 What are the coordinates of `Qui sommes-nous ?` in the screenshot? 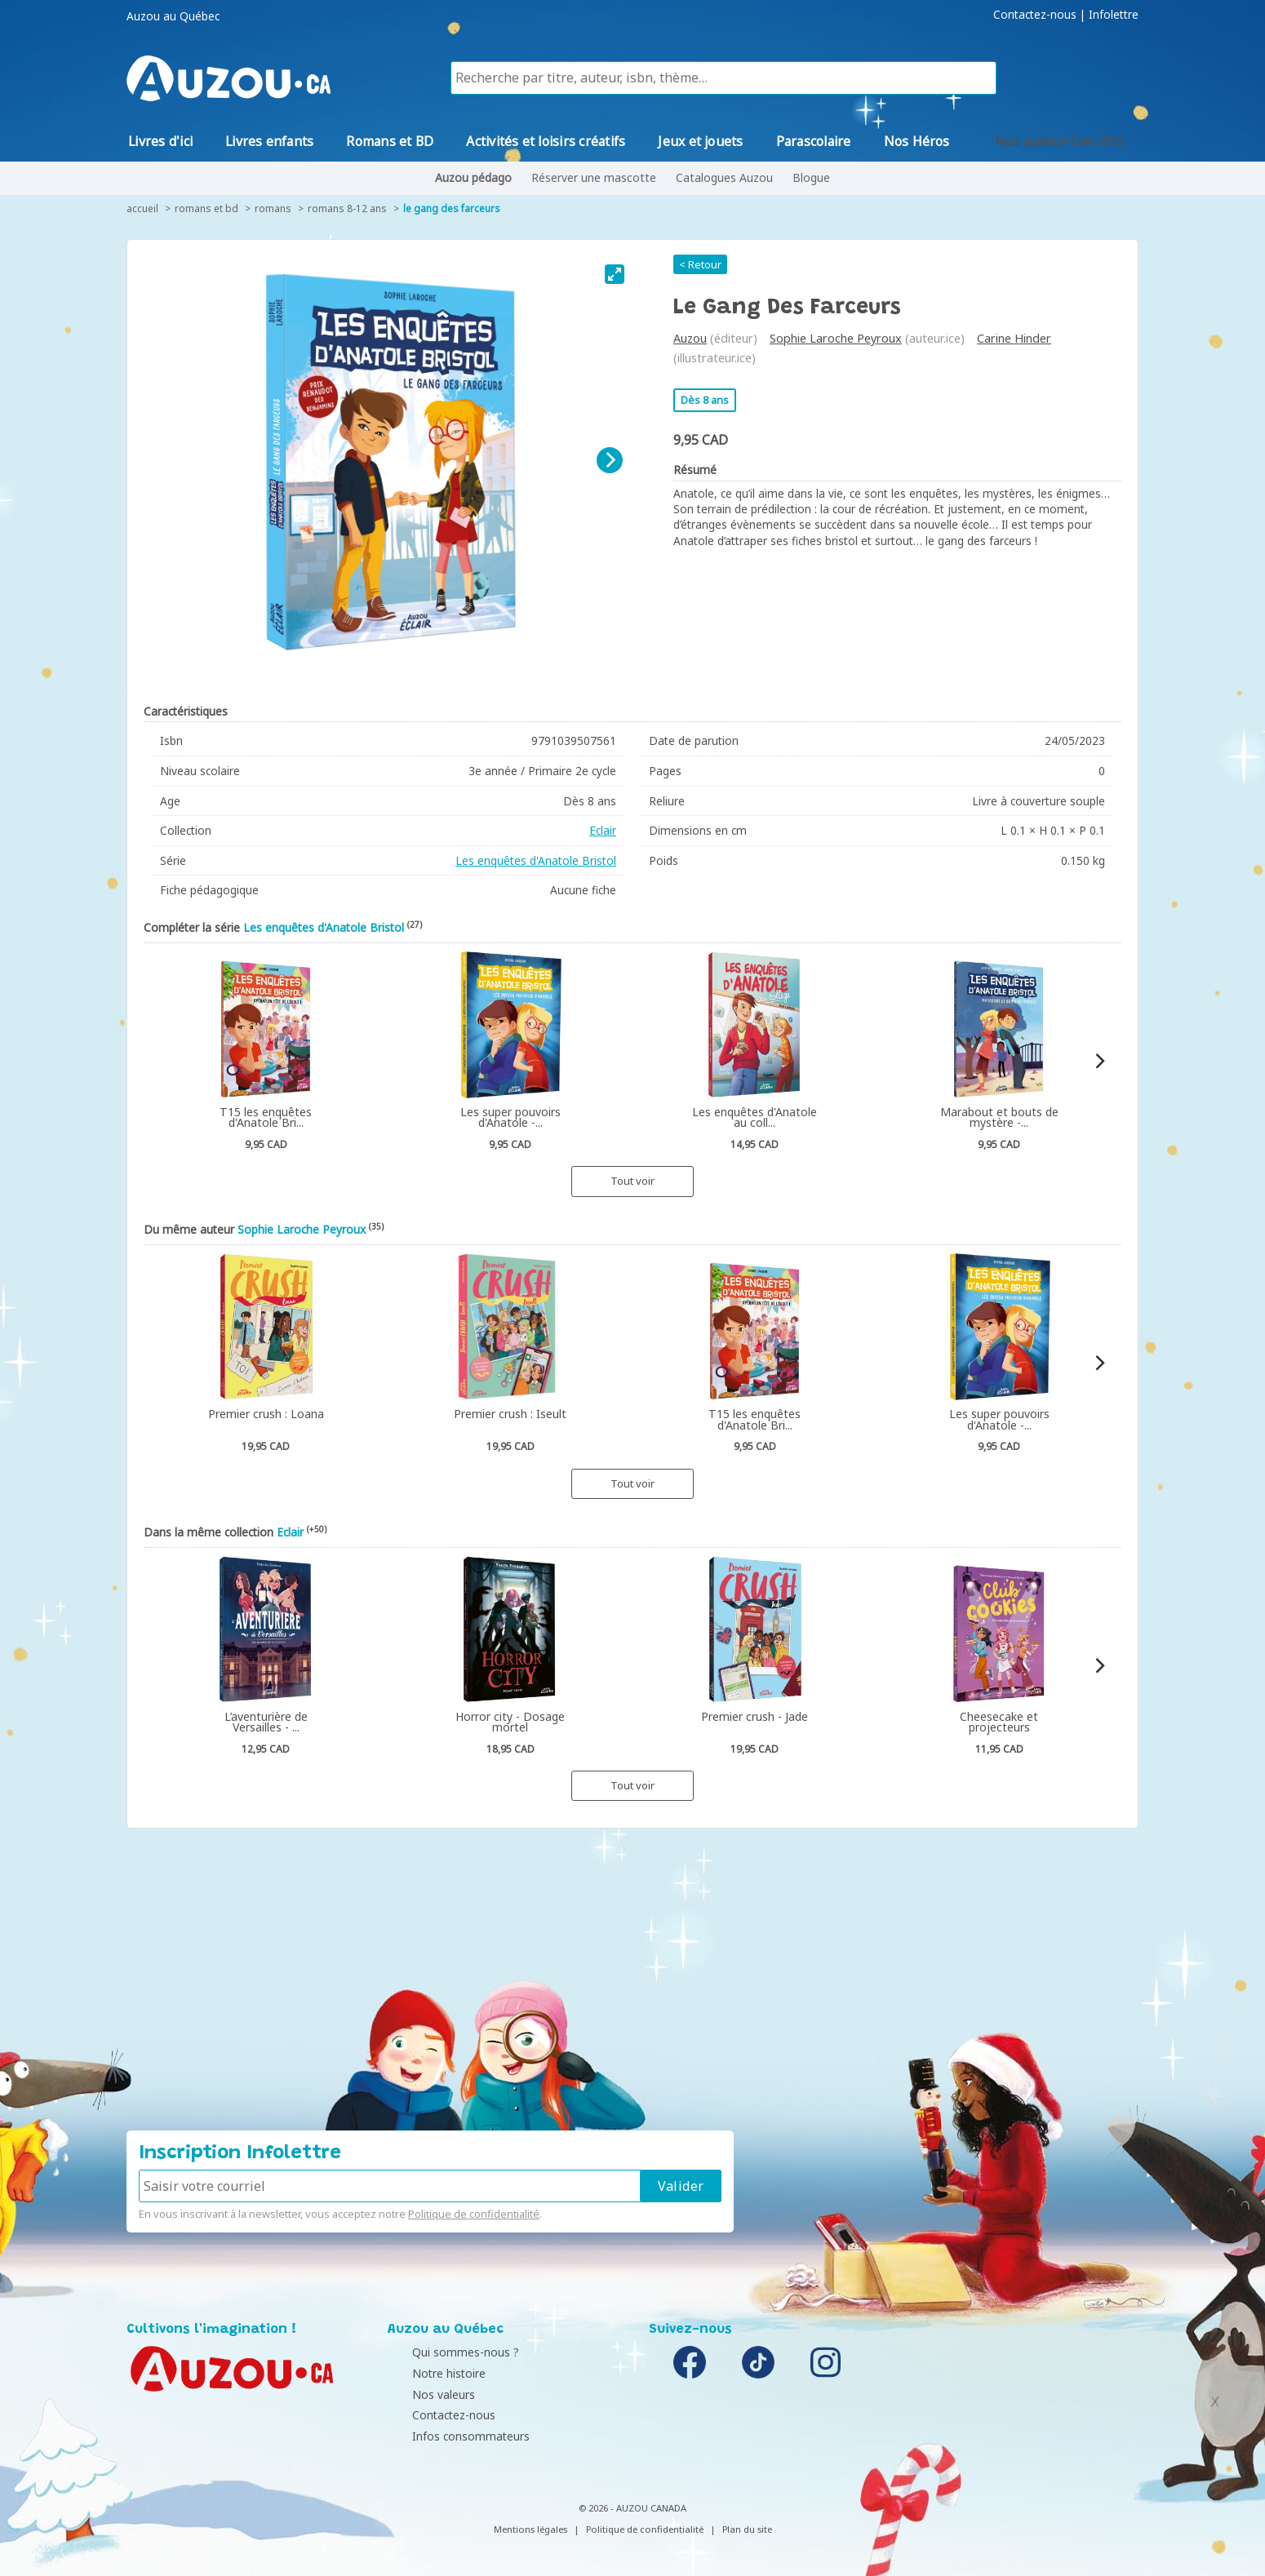 It's located at (445, 2352).